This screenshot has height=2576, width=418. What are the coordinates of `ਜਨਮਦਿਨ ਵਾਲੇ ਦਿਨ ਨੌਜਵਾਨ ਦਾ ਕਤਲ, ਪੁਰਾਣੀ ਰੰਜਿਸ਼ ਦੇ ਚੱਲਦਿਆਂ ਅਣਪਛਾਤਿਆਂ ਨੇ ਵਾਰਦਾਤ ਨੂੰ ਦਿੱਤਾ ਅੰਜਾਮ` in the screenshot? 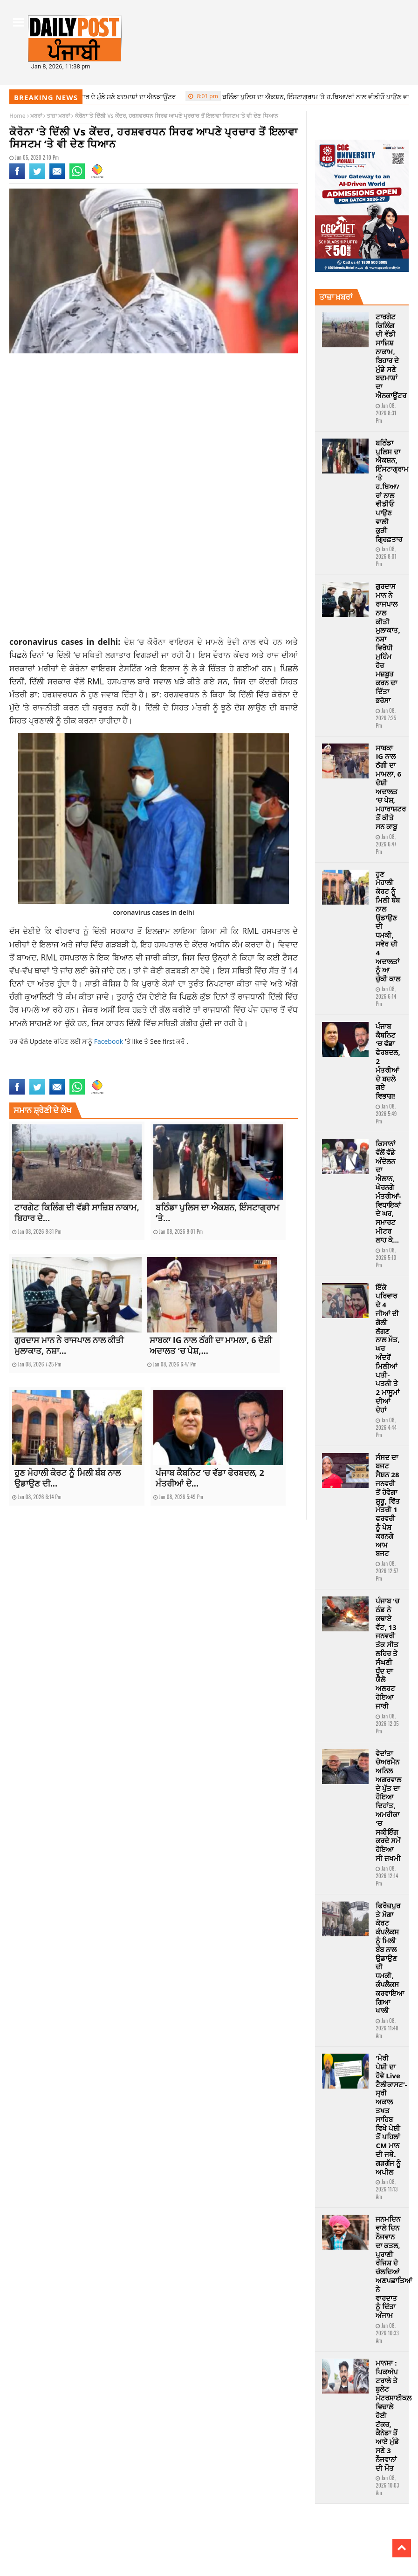 It's located at (394, 2267).